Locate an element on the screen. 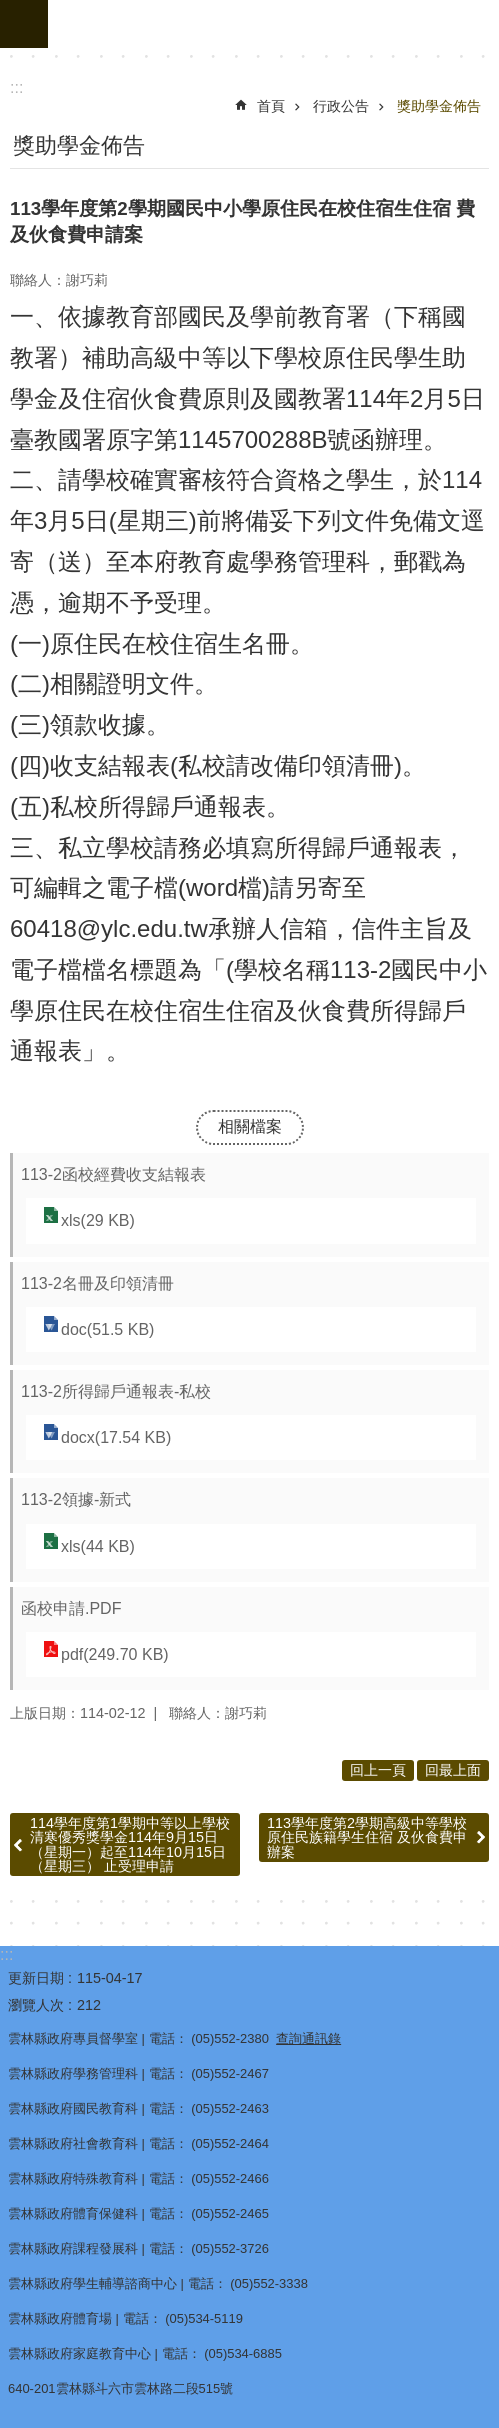 The image size is (499, 2428). 雲林縣政府教育處｜主網 is located at coordinates (273, 24).